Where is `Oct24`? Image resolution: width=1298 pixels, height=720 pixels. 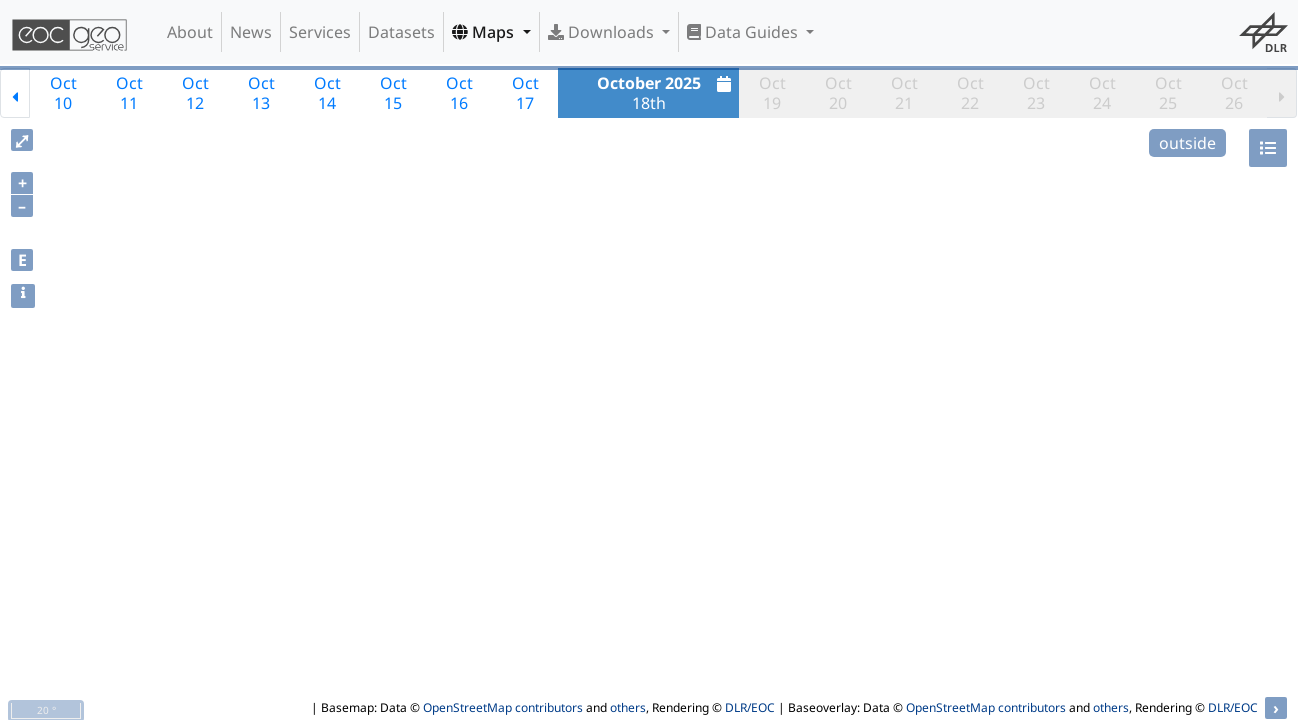
Oct24 is located at coordinates (1102, 93).